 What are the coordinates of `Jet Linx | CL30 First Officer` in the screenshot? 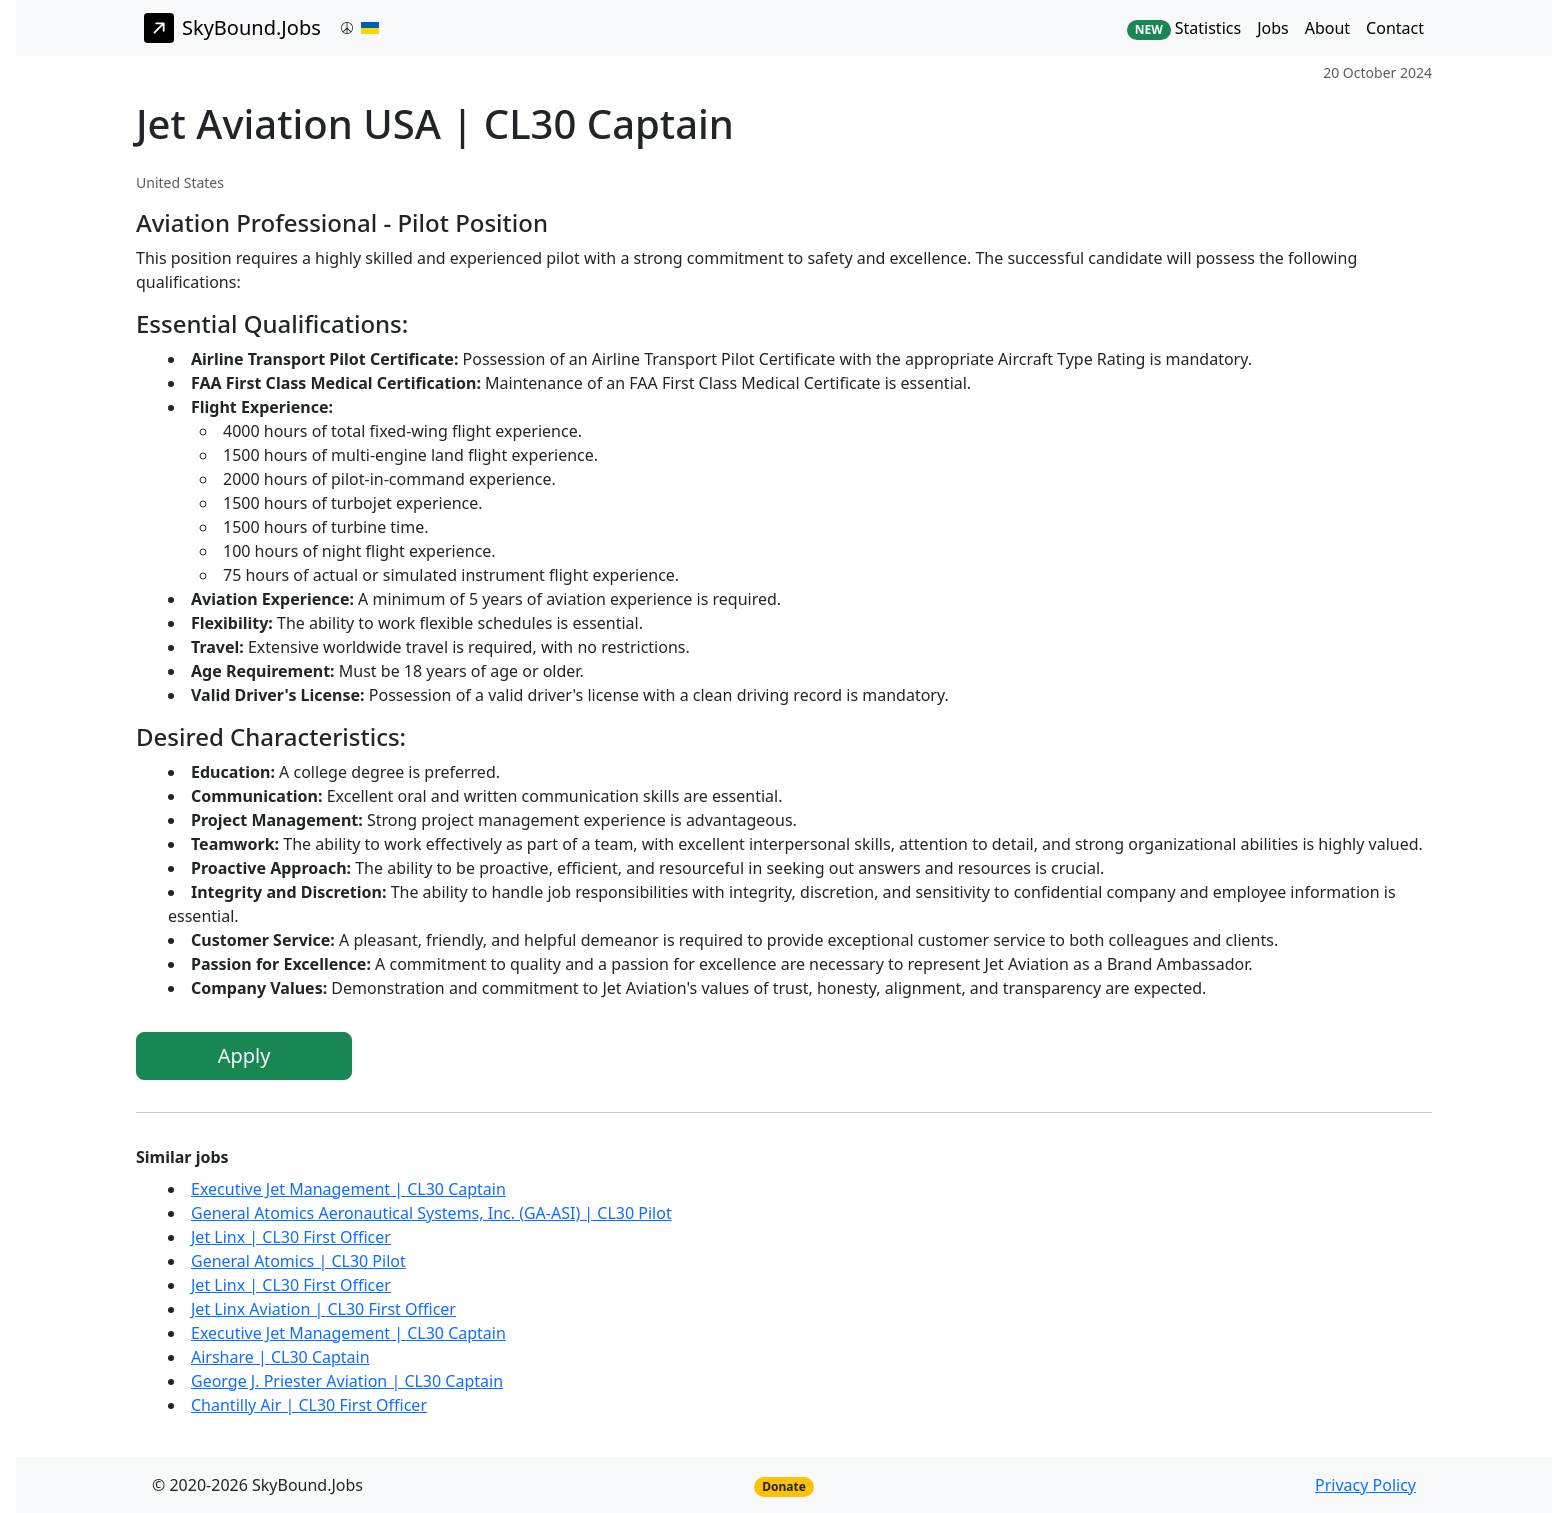 It's located at (291, 1237).